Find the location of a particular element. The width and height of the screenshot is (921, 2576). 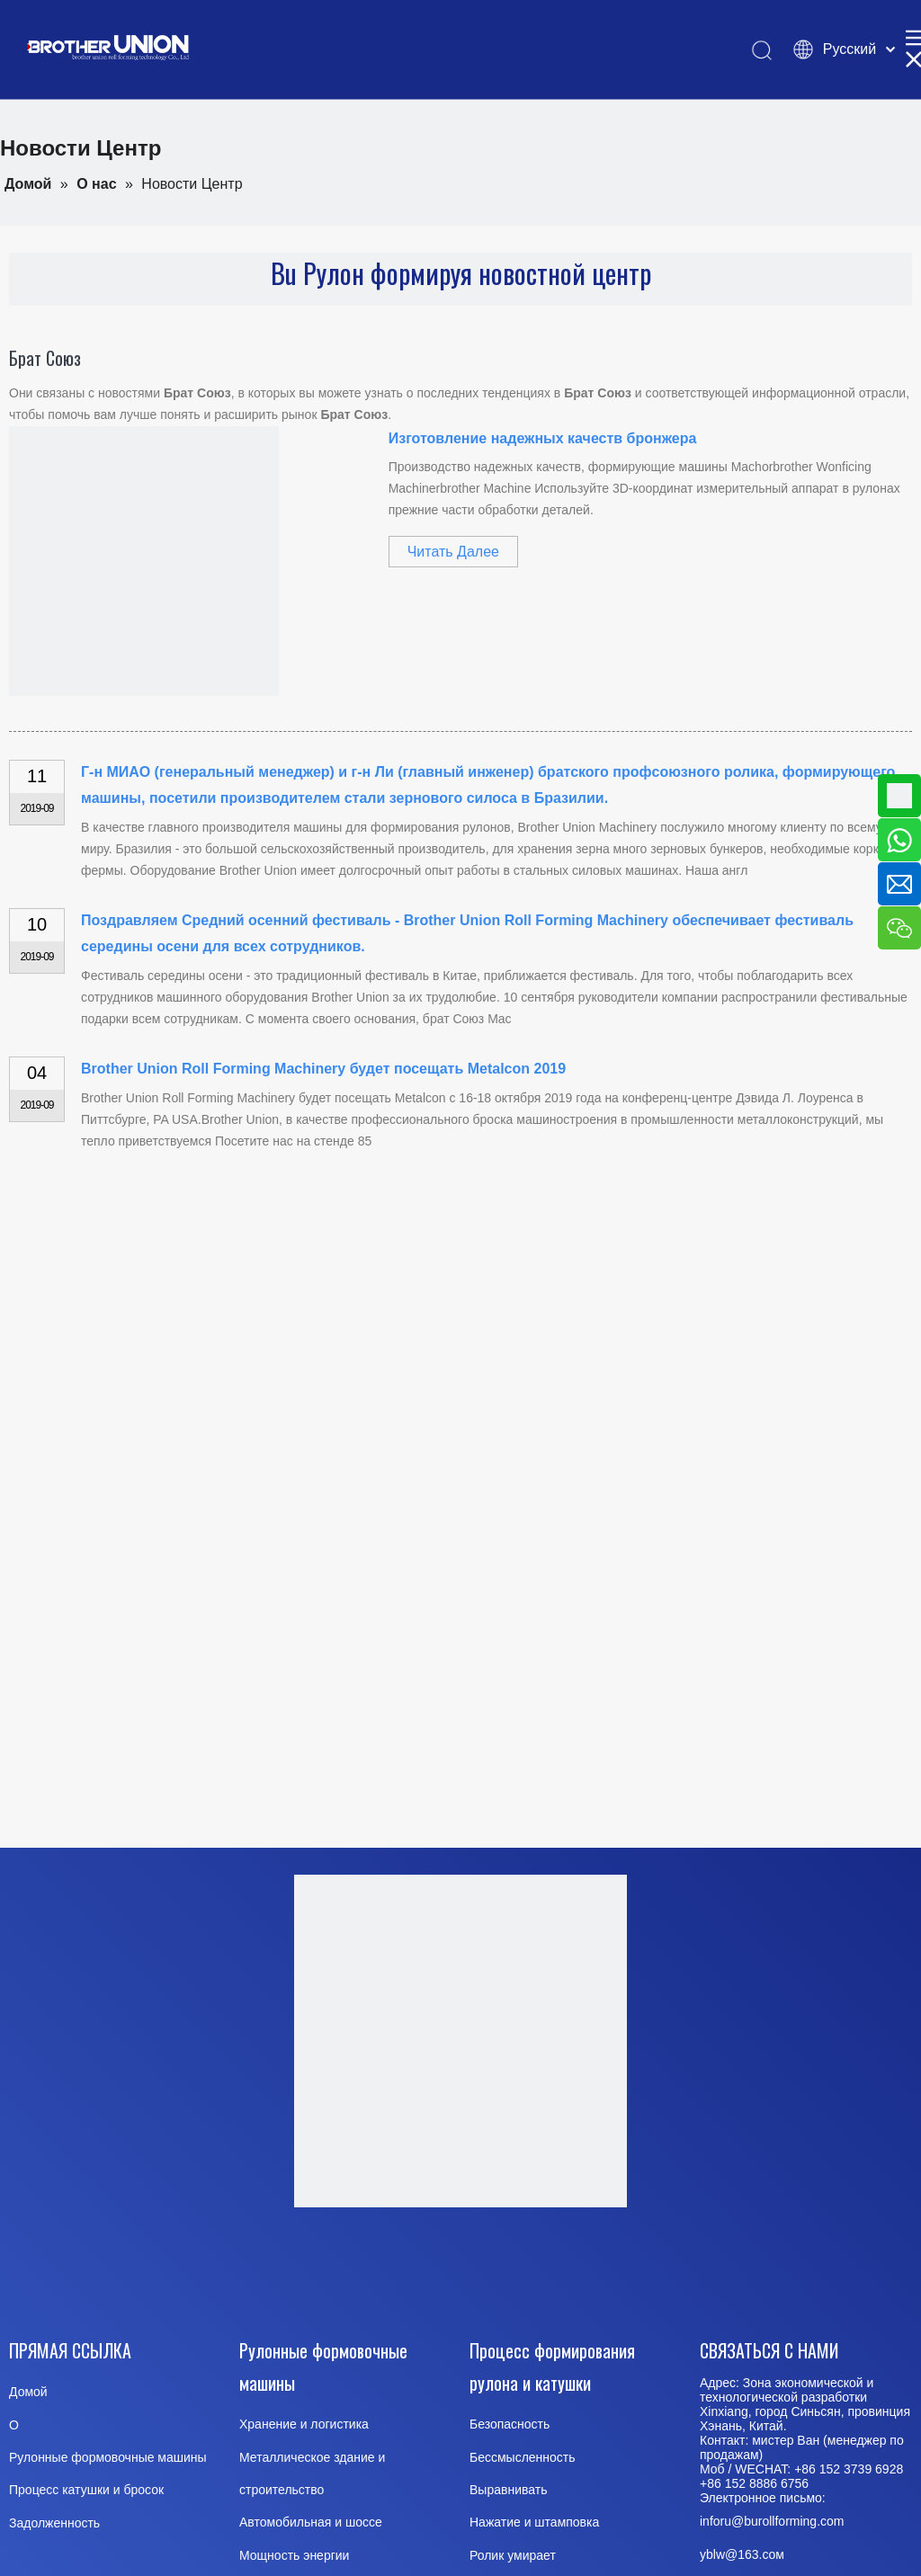

Читать Далее is located at coordinates (453, 551).